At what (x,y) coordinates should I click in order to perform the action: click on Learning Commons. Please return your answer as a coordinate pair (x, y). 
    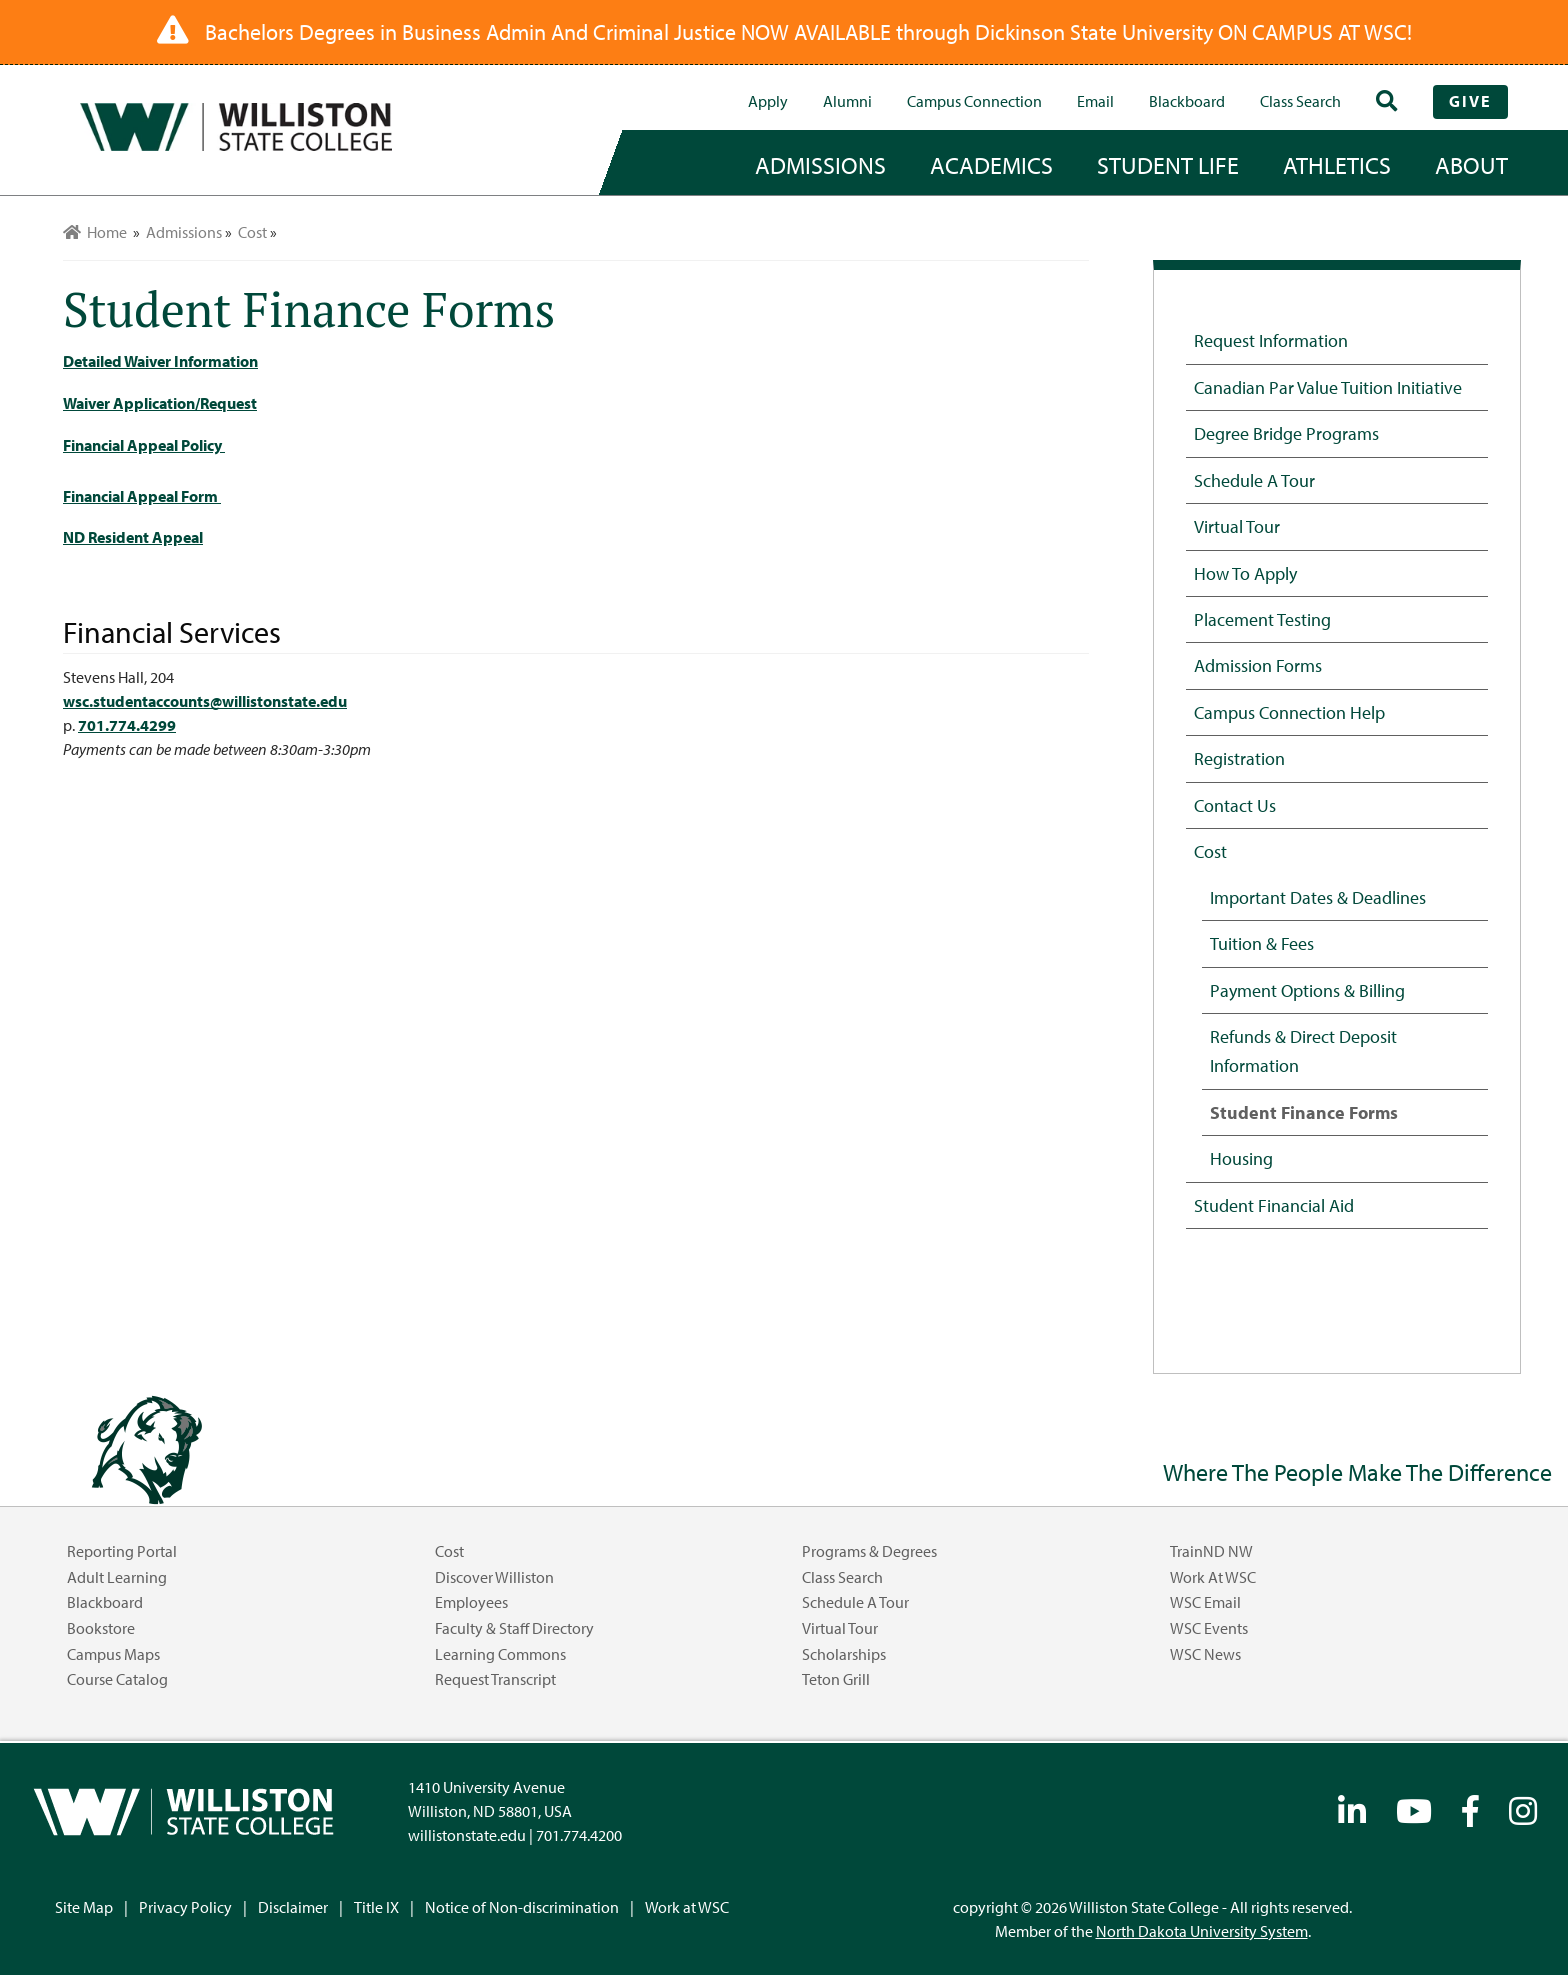
    Looking at the image, I should click on (500, 1654).